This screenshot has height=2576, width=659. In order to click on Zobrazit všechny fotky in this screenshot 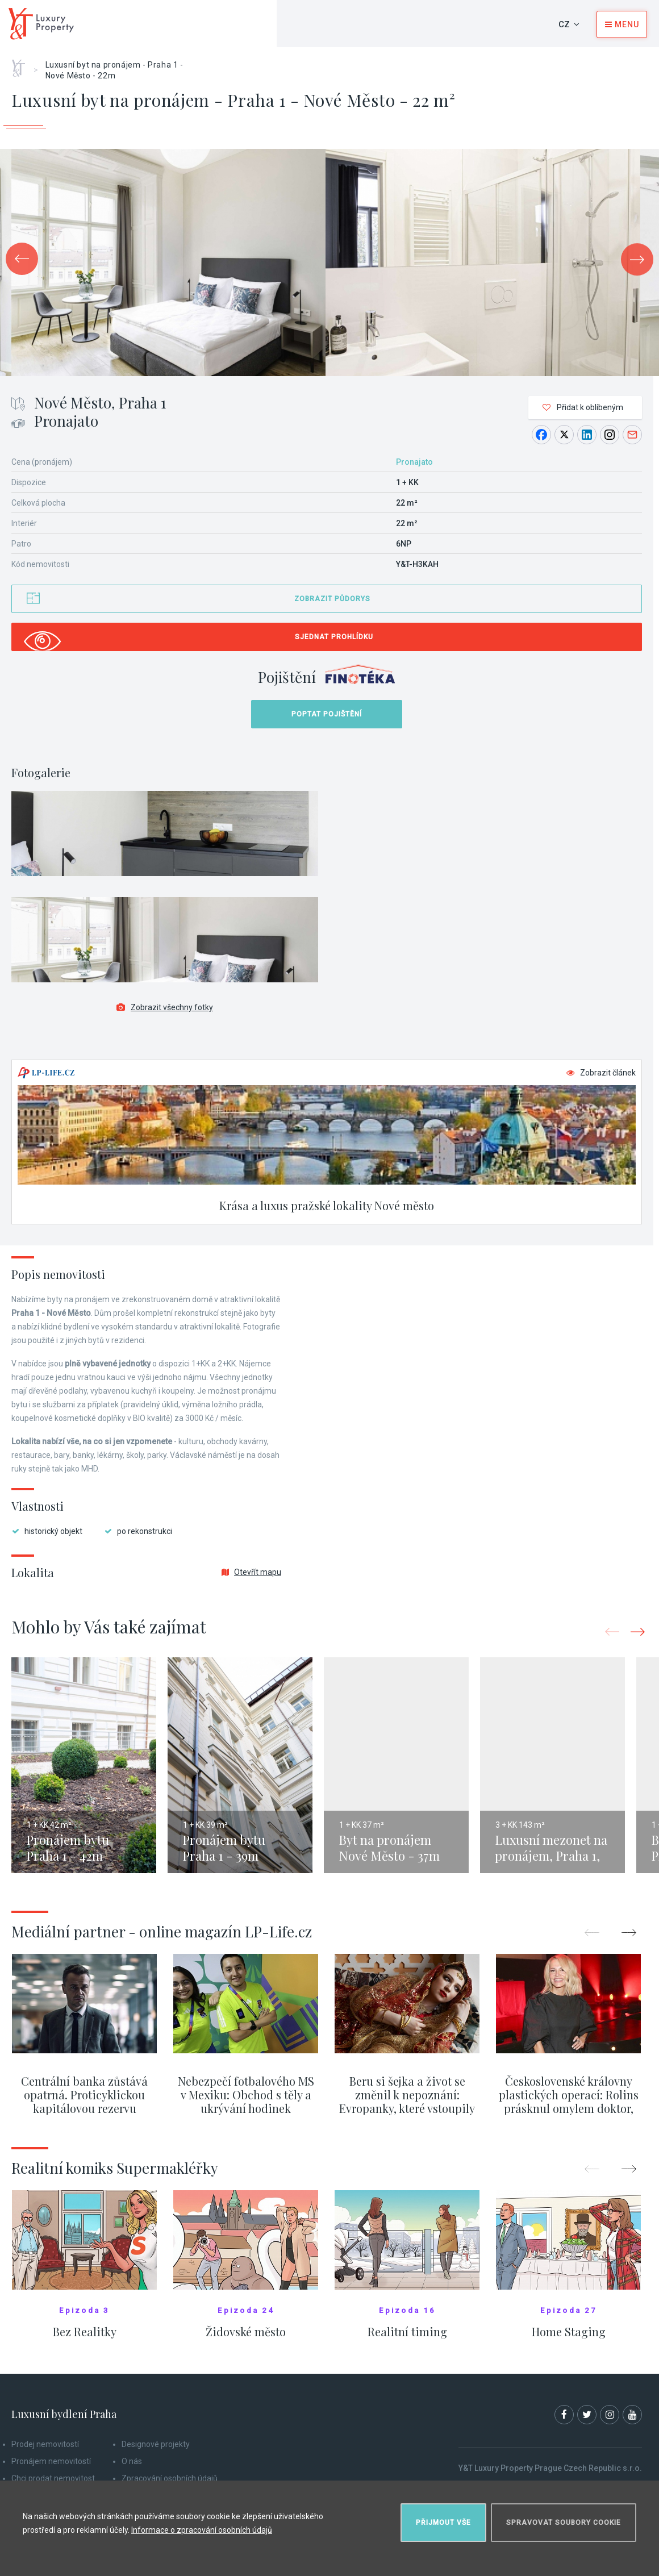, I will do `click(164, 1007)`.